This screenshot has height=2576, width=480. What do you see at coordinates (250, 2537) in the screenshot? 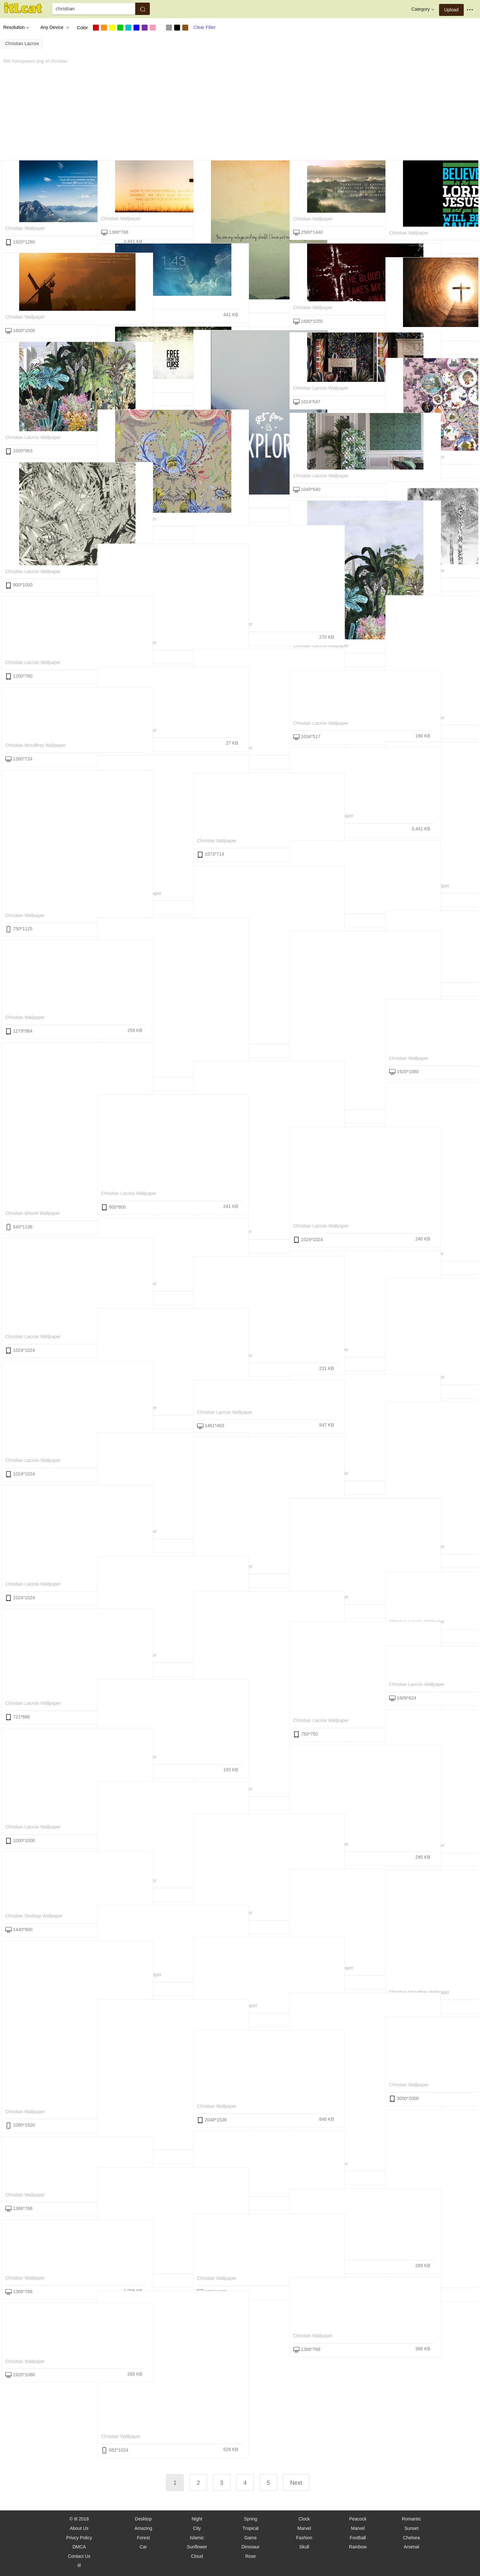
I see `Game` at bounding box center [250, 2537].